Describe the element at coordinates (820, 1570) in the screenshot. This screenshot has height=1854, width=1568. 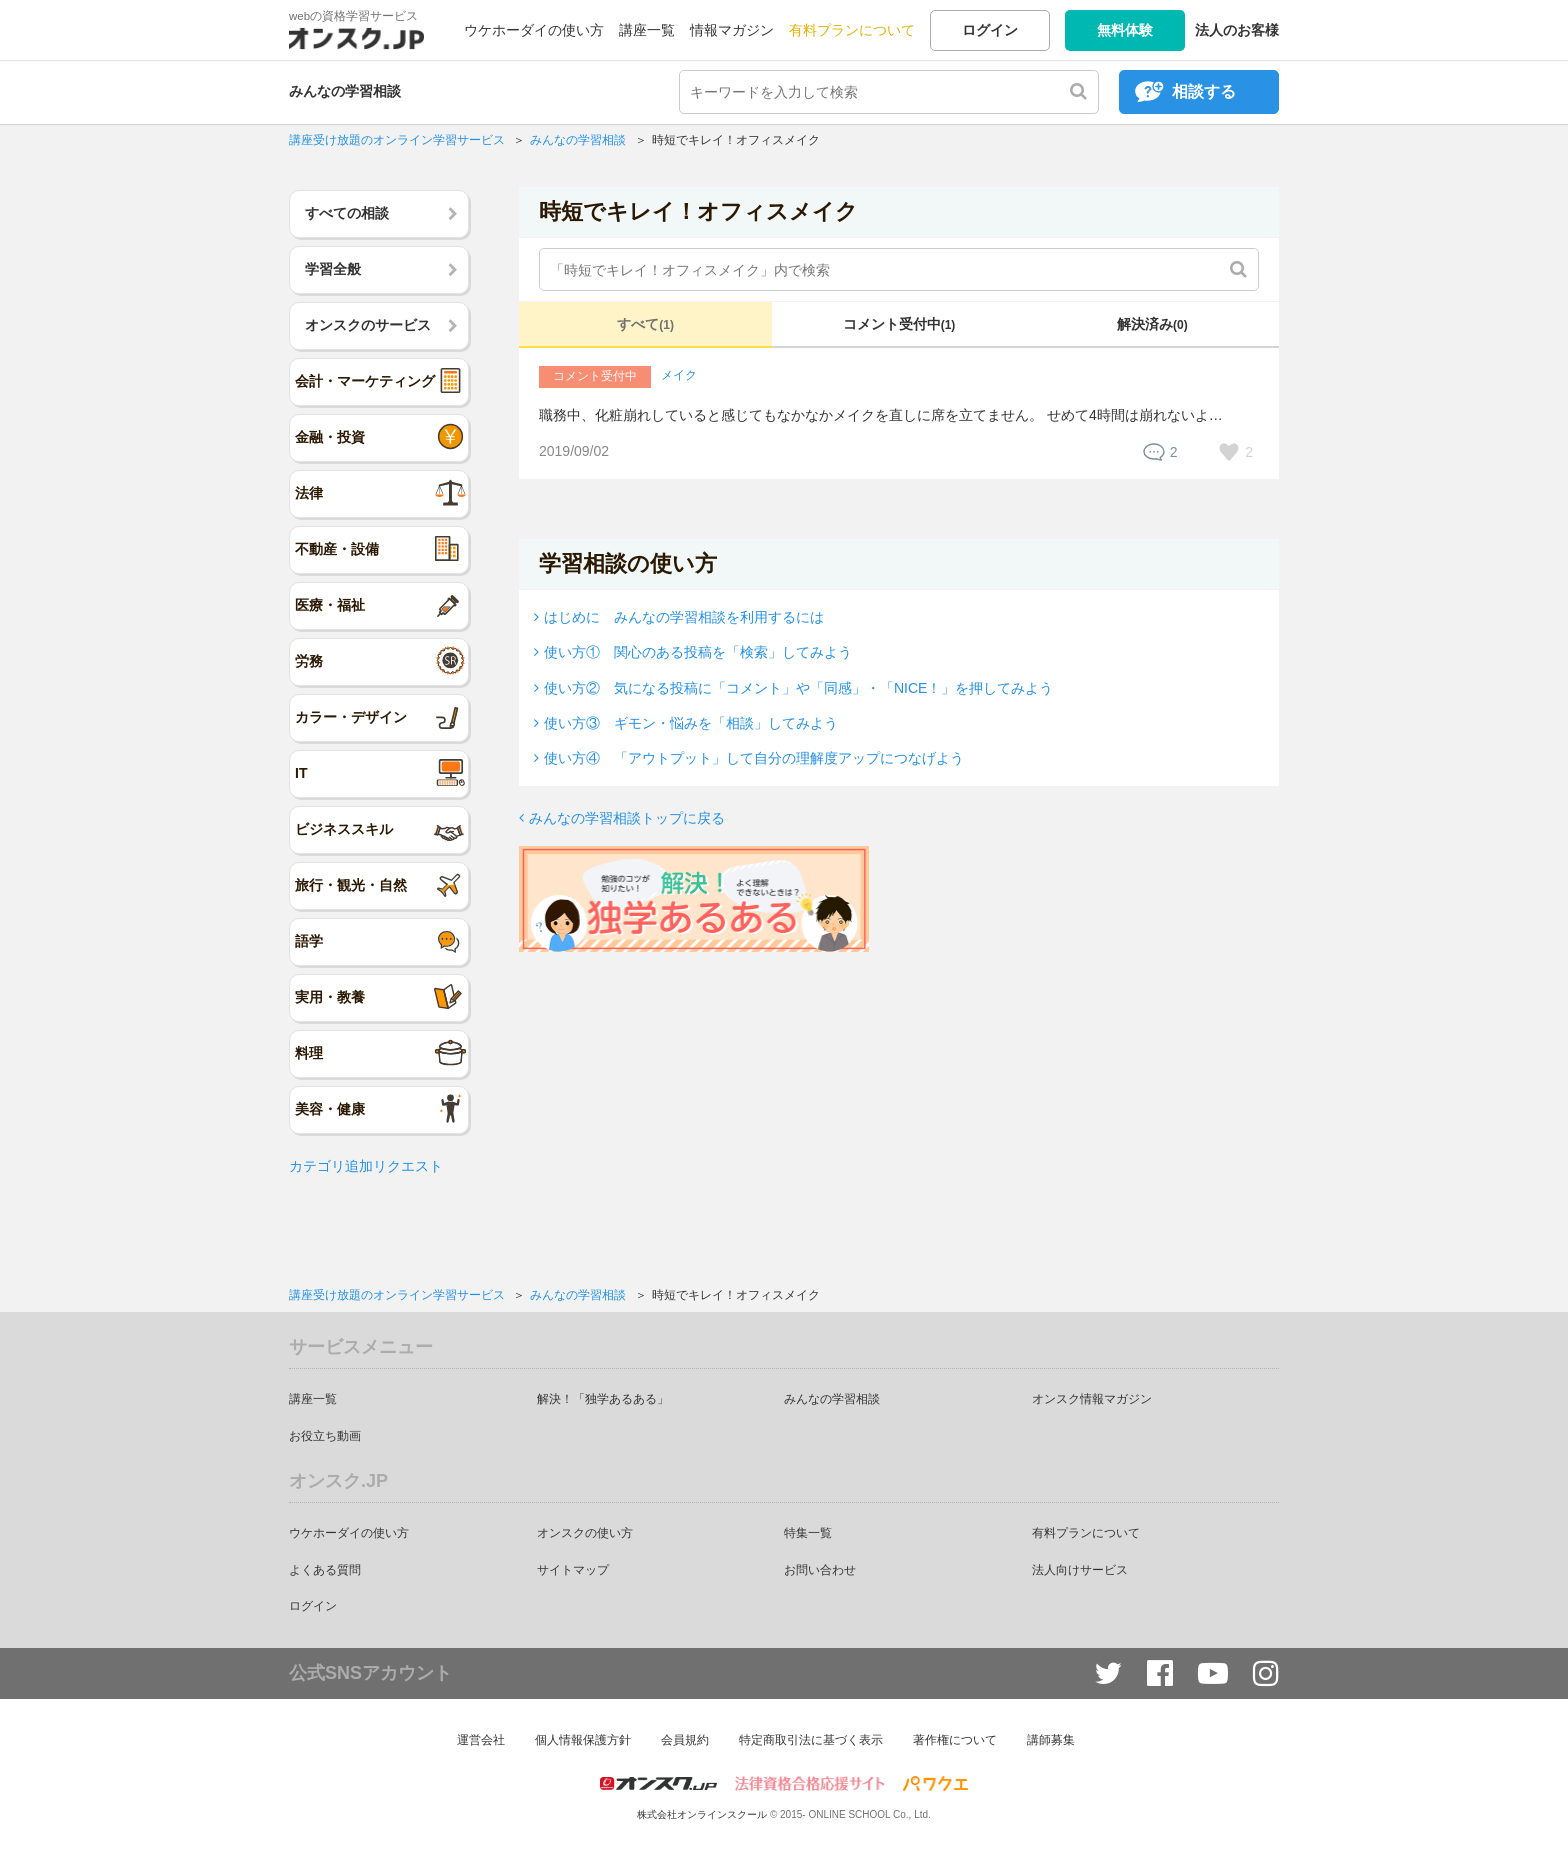
I see `お問い合わせ` at that location.